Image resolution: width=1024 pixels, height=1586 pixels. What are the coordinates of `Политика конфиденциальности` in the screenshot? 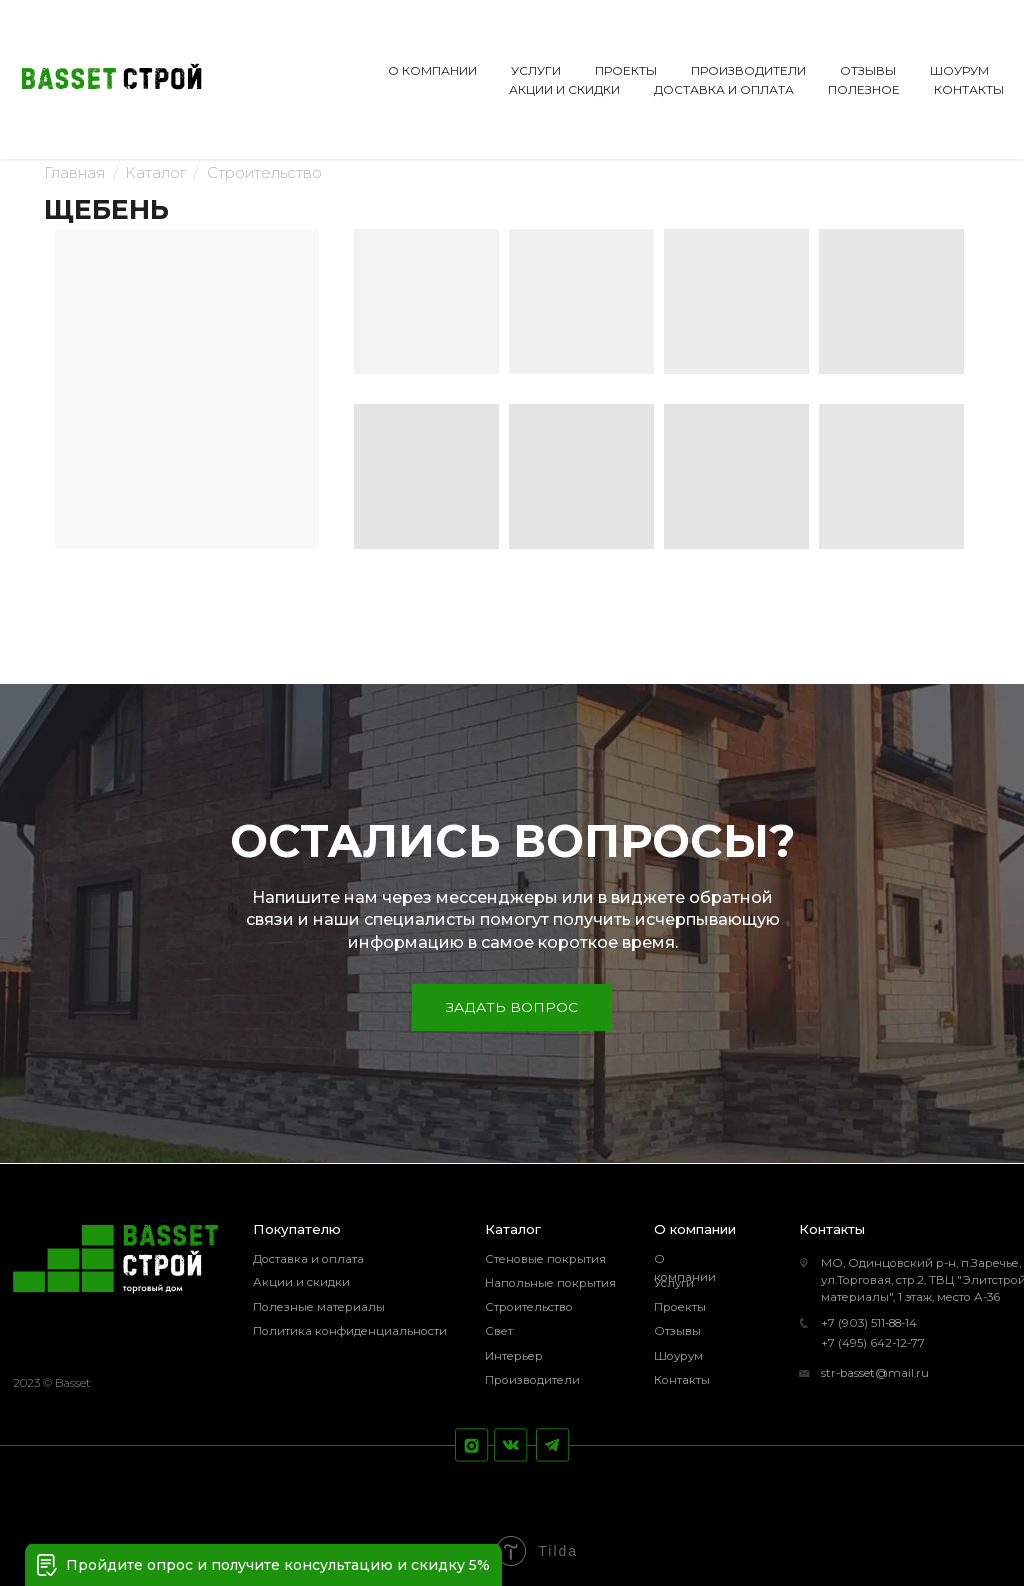 It's located at (350, 1331).